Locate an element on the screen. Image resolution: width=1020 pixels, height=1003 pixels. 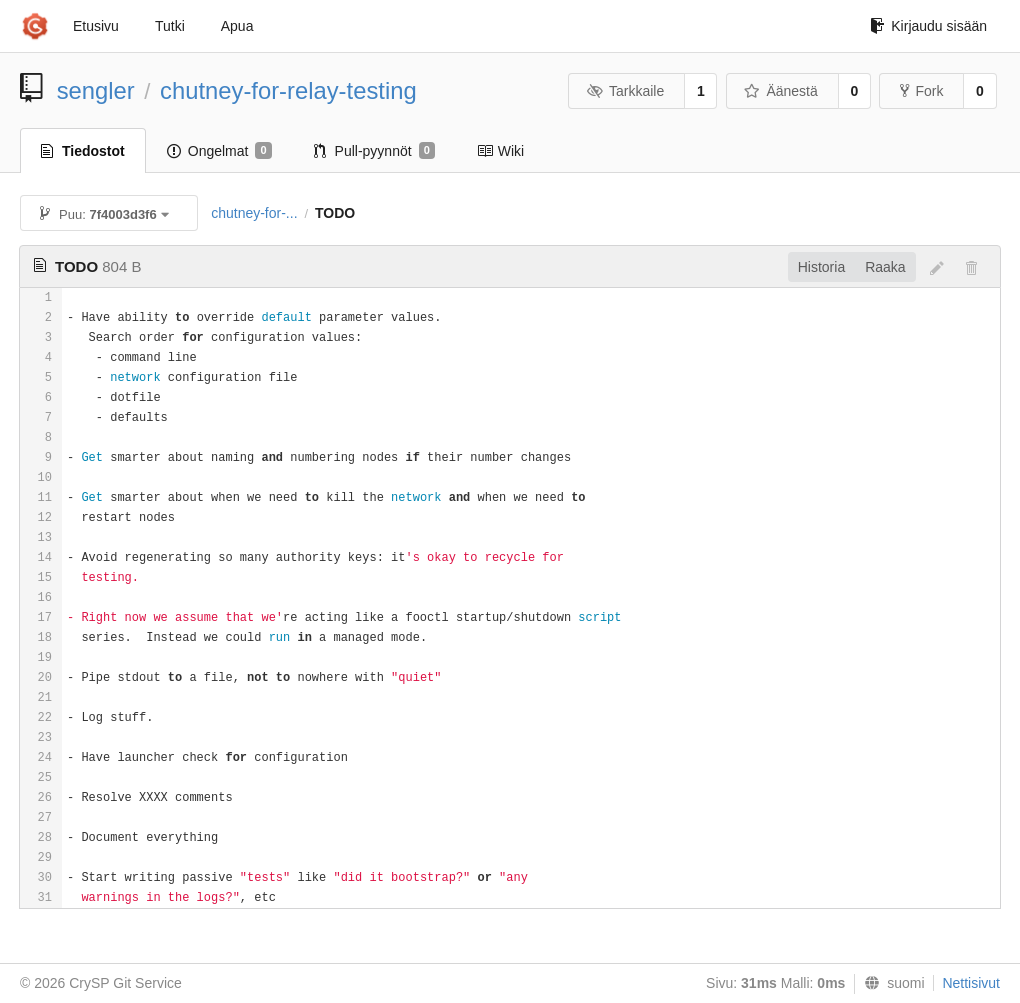
Nettisivut is located at coordinates (971, 983).